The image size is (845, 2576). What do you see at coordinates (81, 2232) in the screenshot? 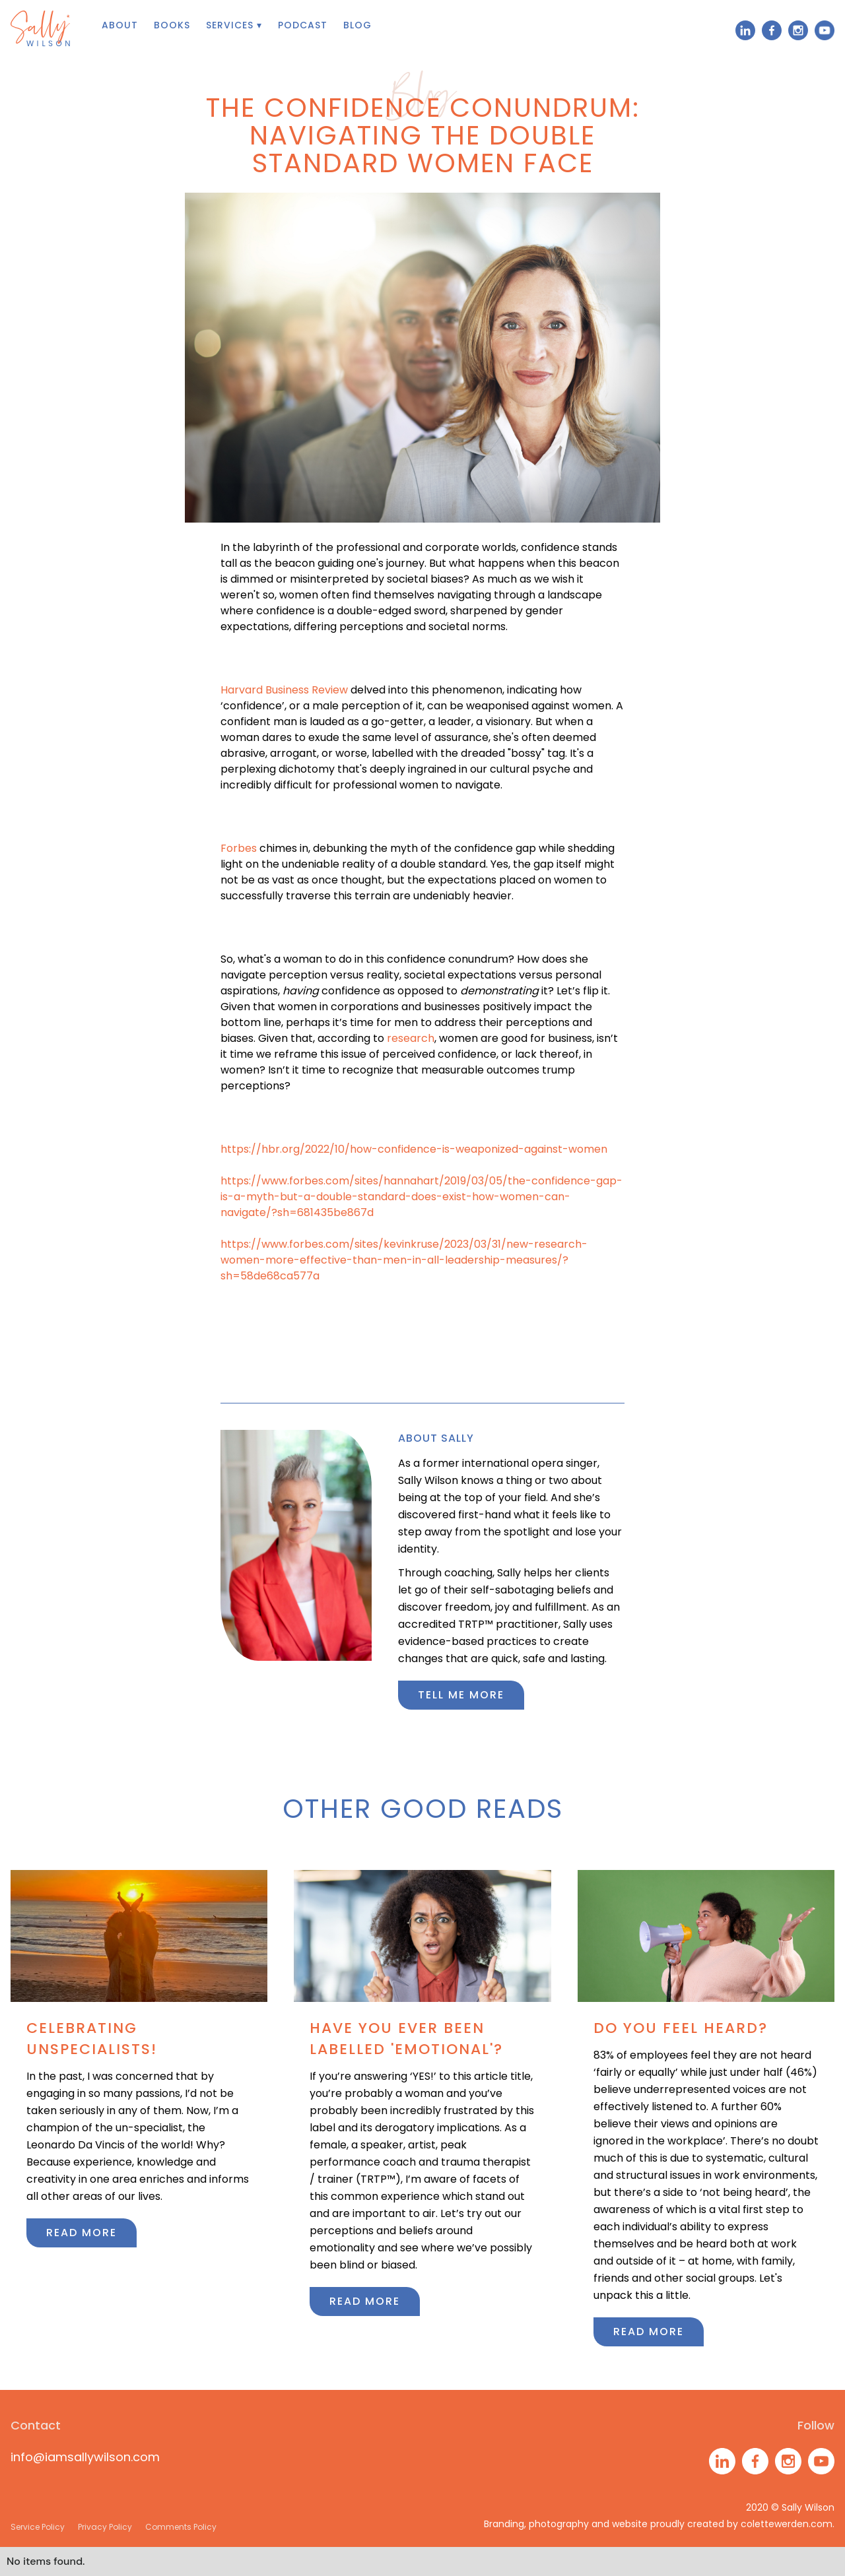
I see `Read more` at bounding box center [81, 2232].